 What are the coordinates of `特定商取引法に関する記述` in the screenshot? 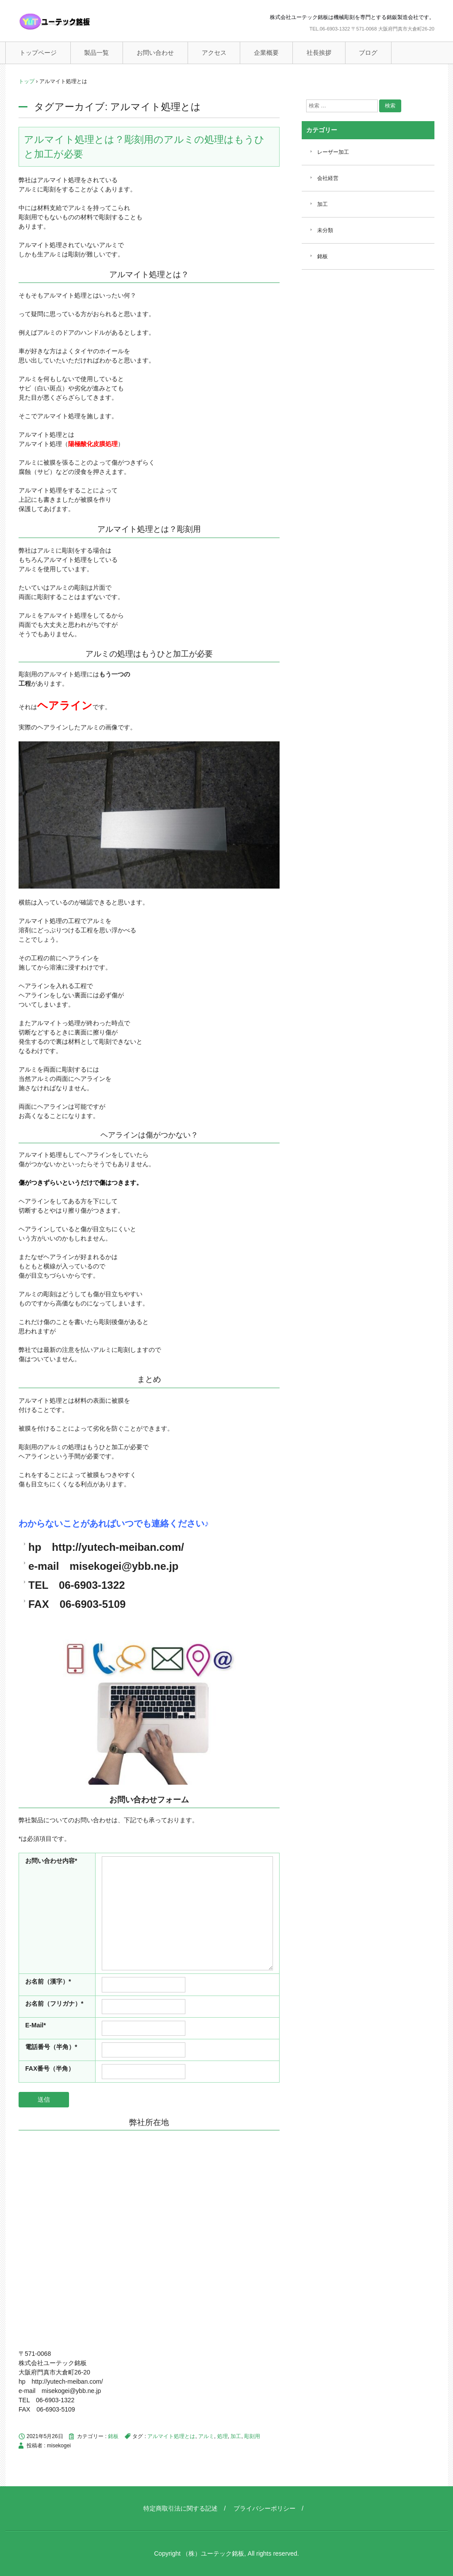 It's located at (180, 2508).